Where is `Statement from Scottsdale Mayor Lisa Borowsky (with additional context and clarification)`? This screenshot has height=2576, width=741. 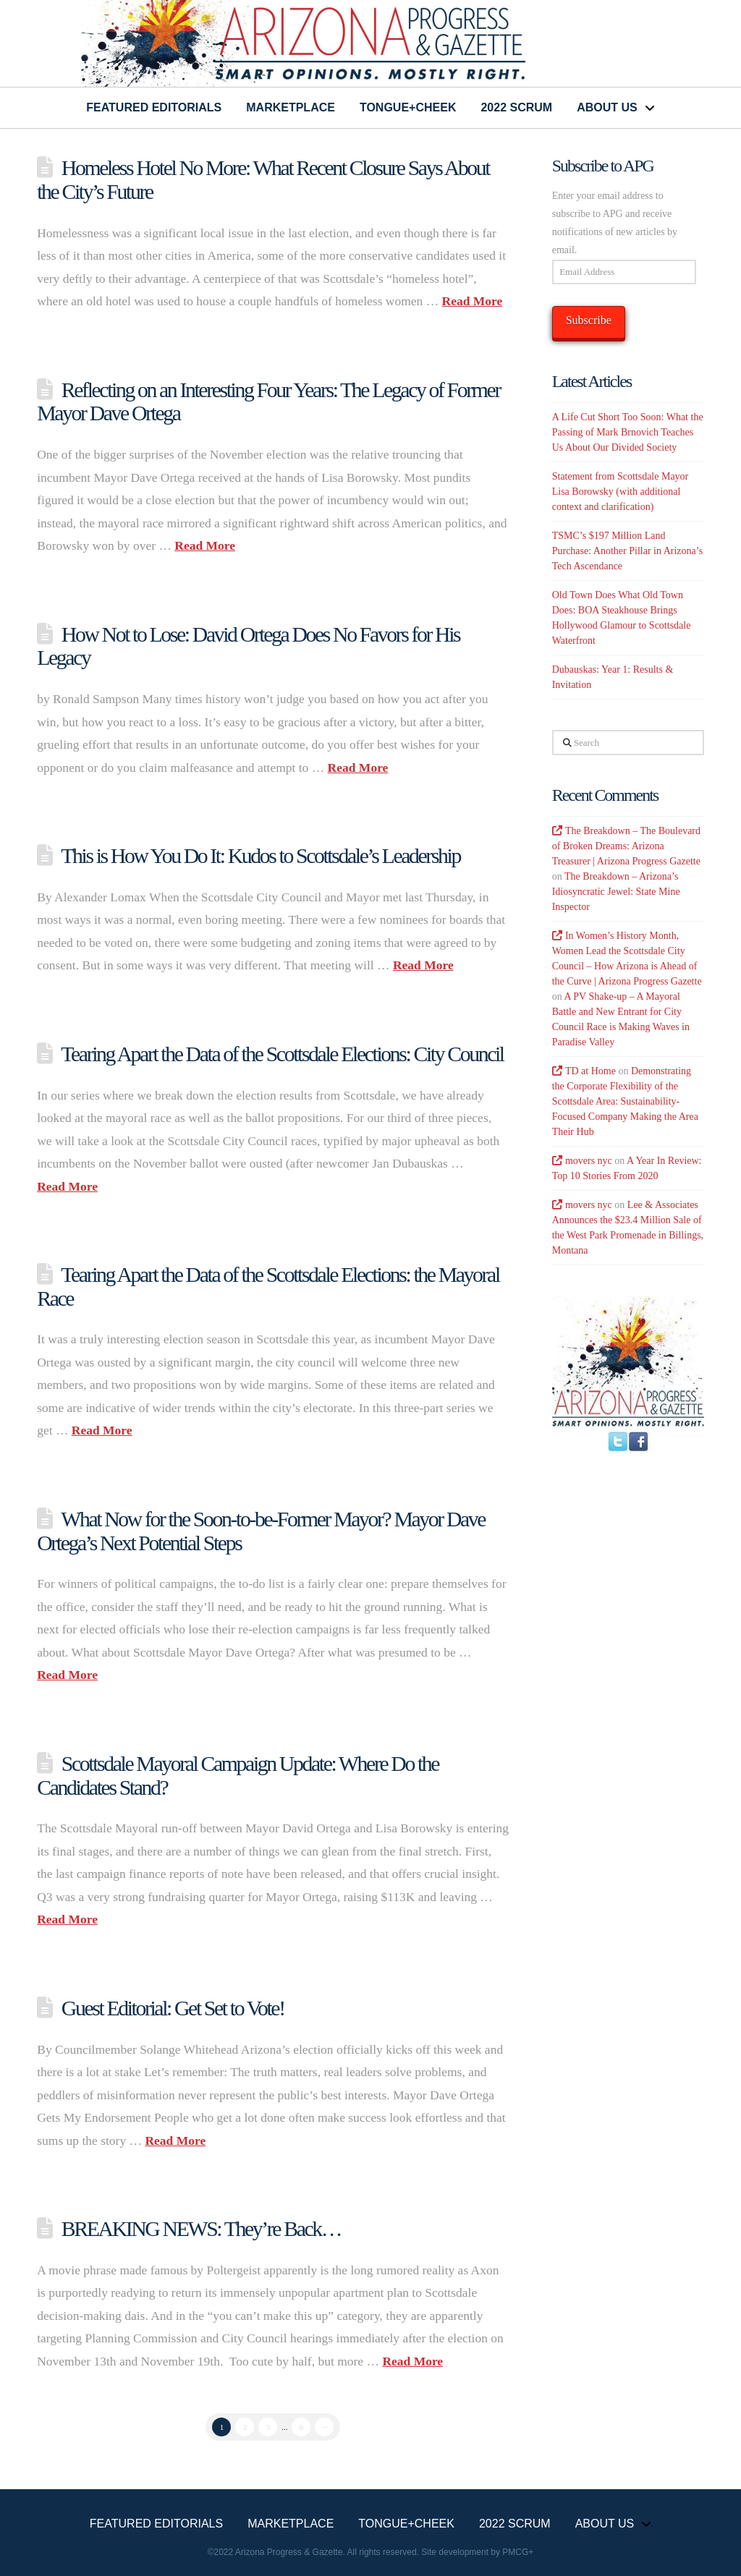 Statement from Scottsdale Mayor Lisa Borowsky (with additional context and clarification) is located at coordinates (620, 491).